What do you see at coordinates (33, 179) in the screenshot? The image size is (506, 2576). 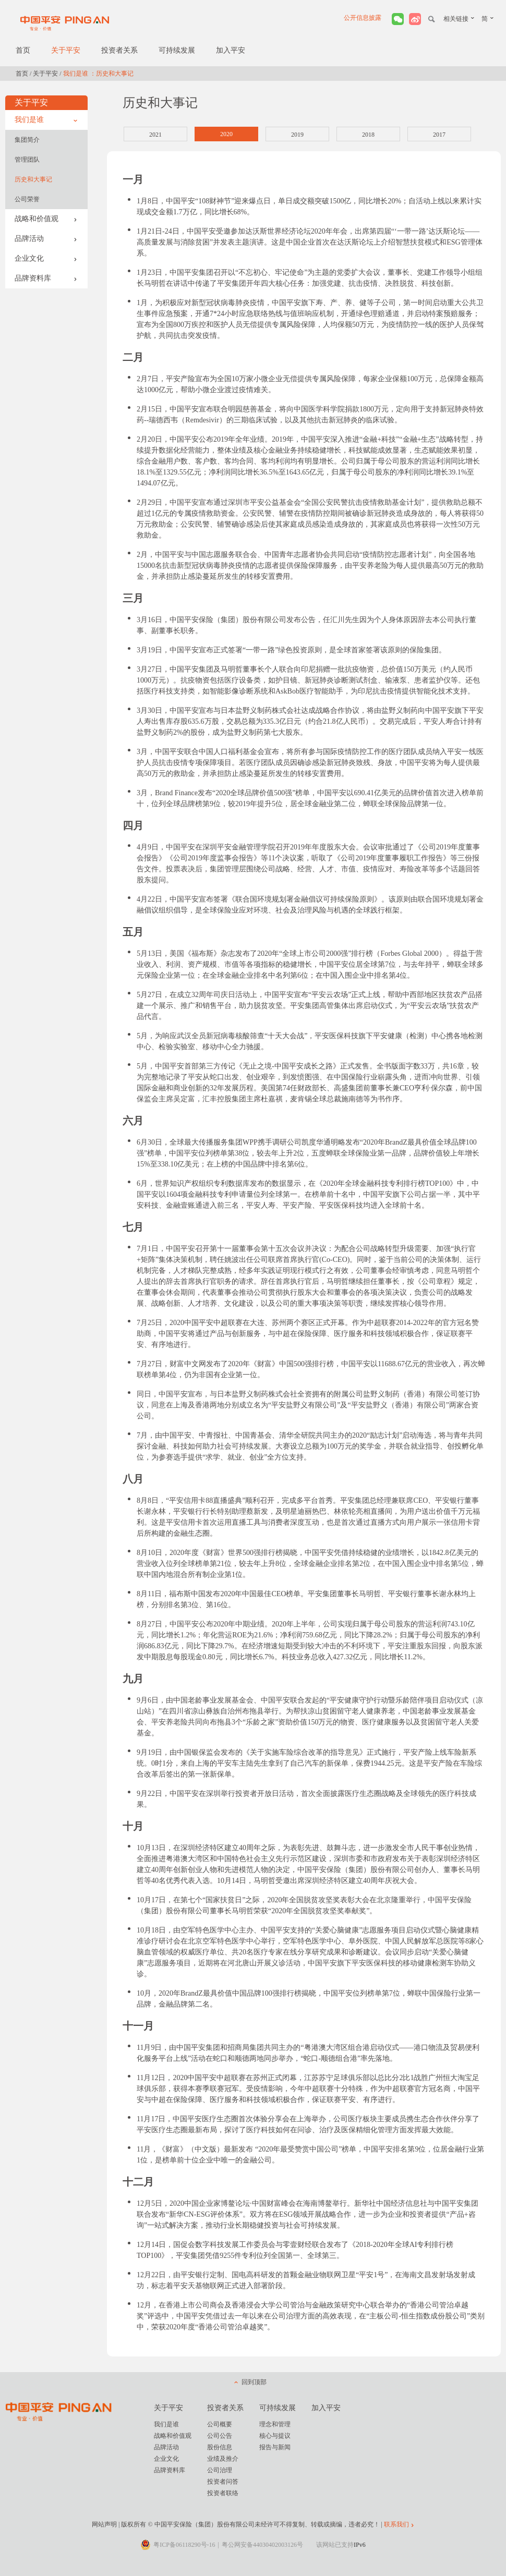 I see `历史和大事记` at bounding box center [33, 179].